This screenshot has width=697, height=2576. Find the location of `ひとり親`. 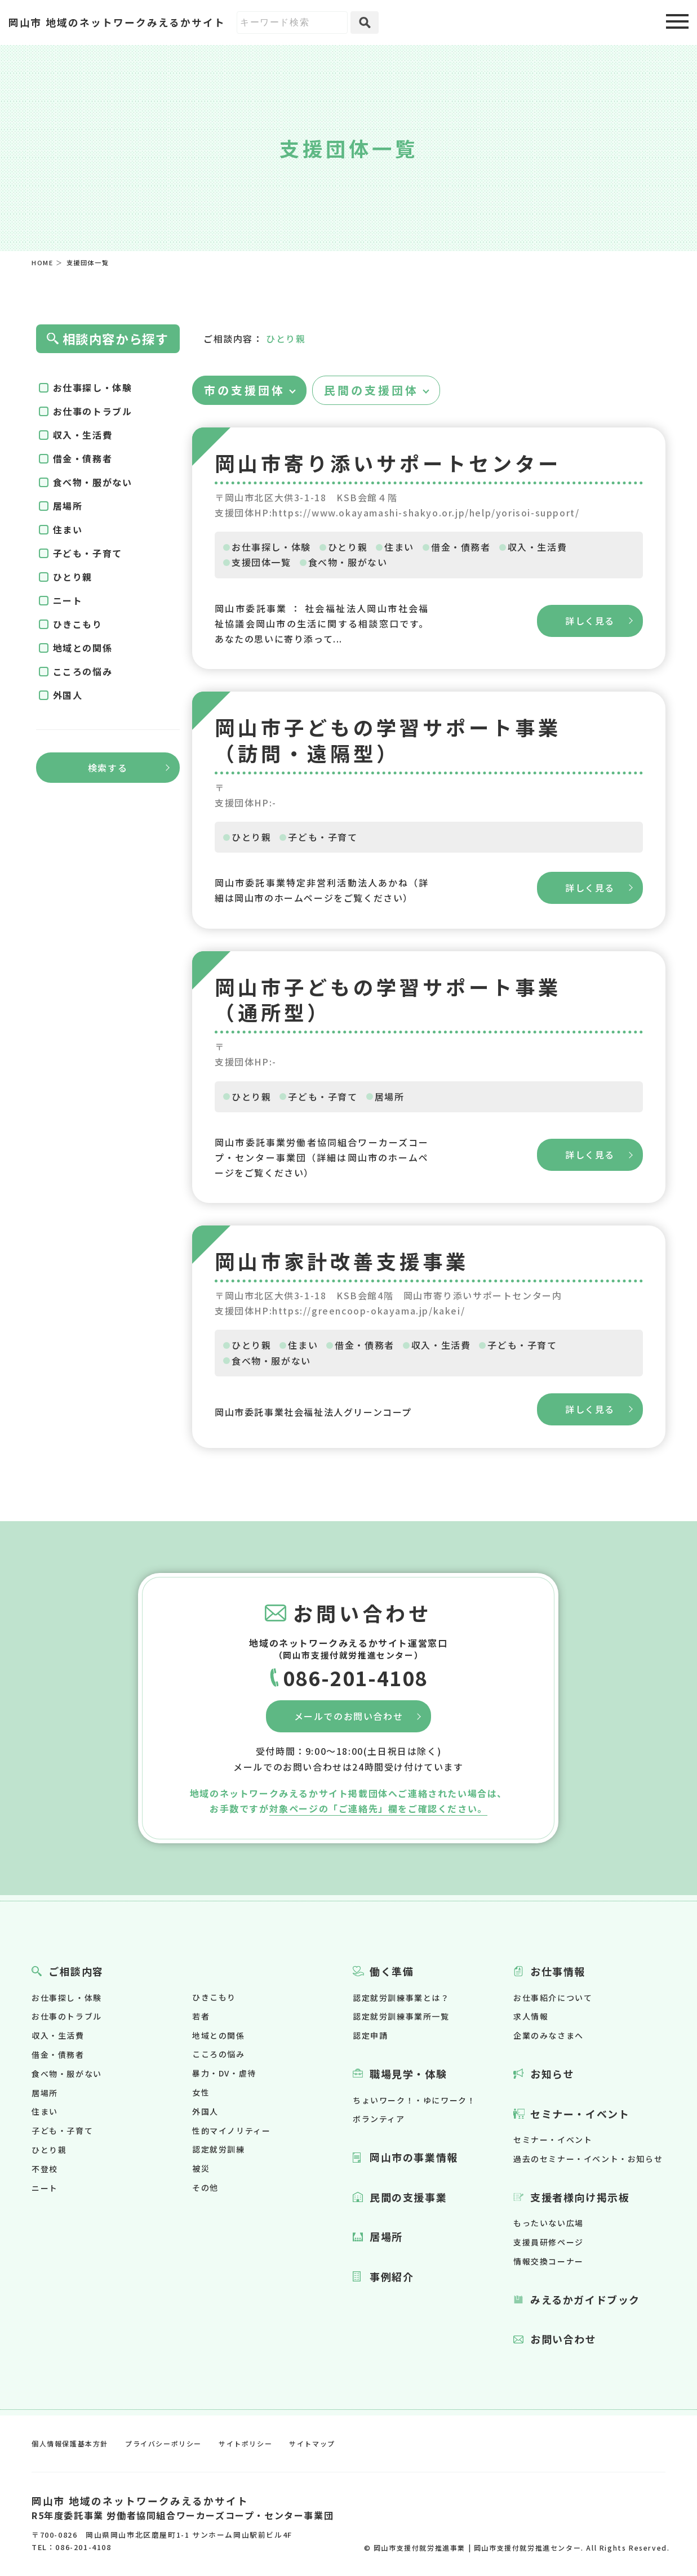

ひとり親 is located at coordinates (347, 547).